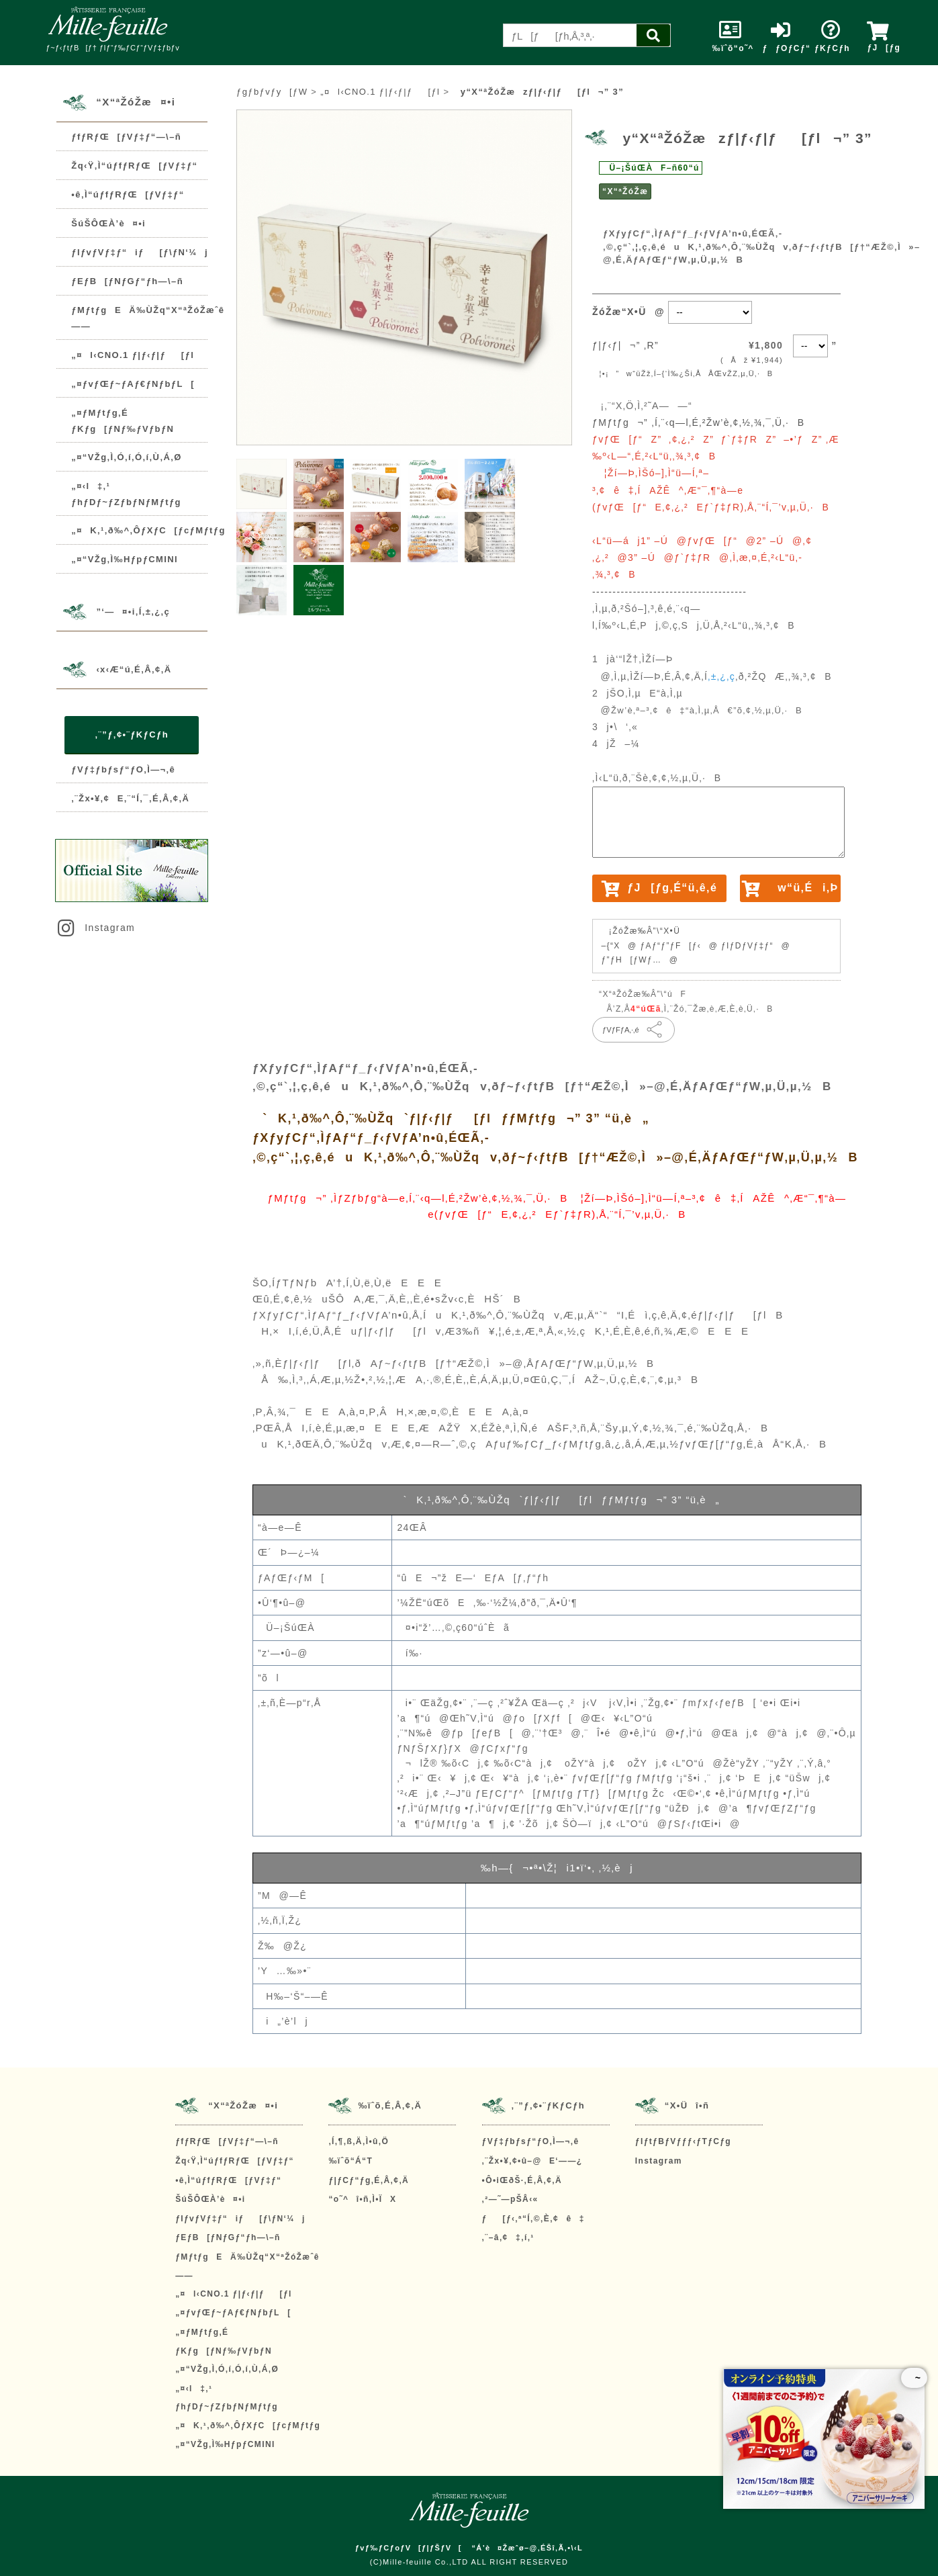 Image resolution: width=938 pixels, height=2576 pixels. What do you see at coordinates (123, 769) in the screenshot?
I see `ƒVƒ‡ƒbƒsƒ“ƒO‚Ì—¬‚ê` at bounding box center [123, 769].